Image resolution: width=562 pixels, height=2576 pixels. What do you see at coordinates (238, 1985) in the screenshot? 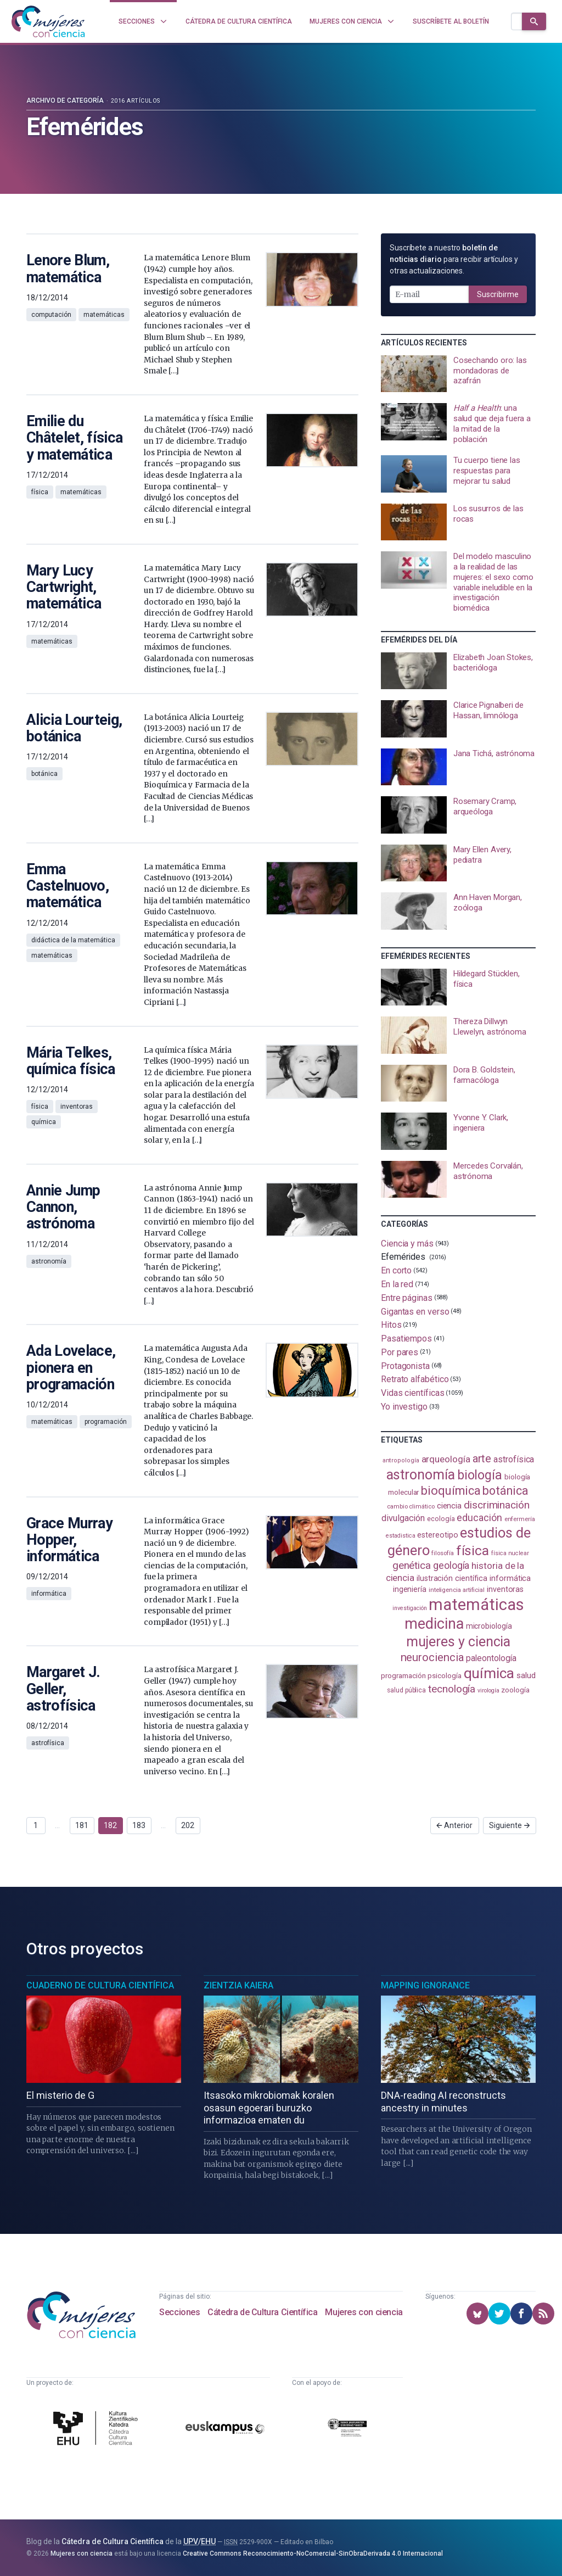
I see `Zientzia Kaiera` at bounding box center [238, 1985].